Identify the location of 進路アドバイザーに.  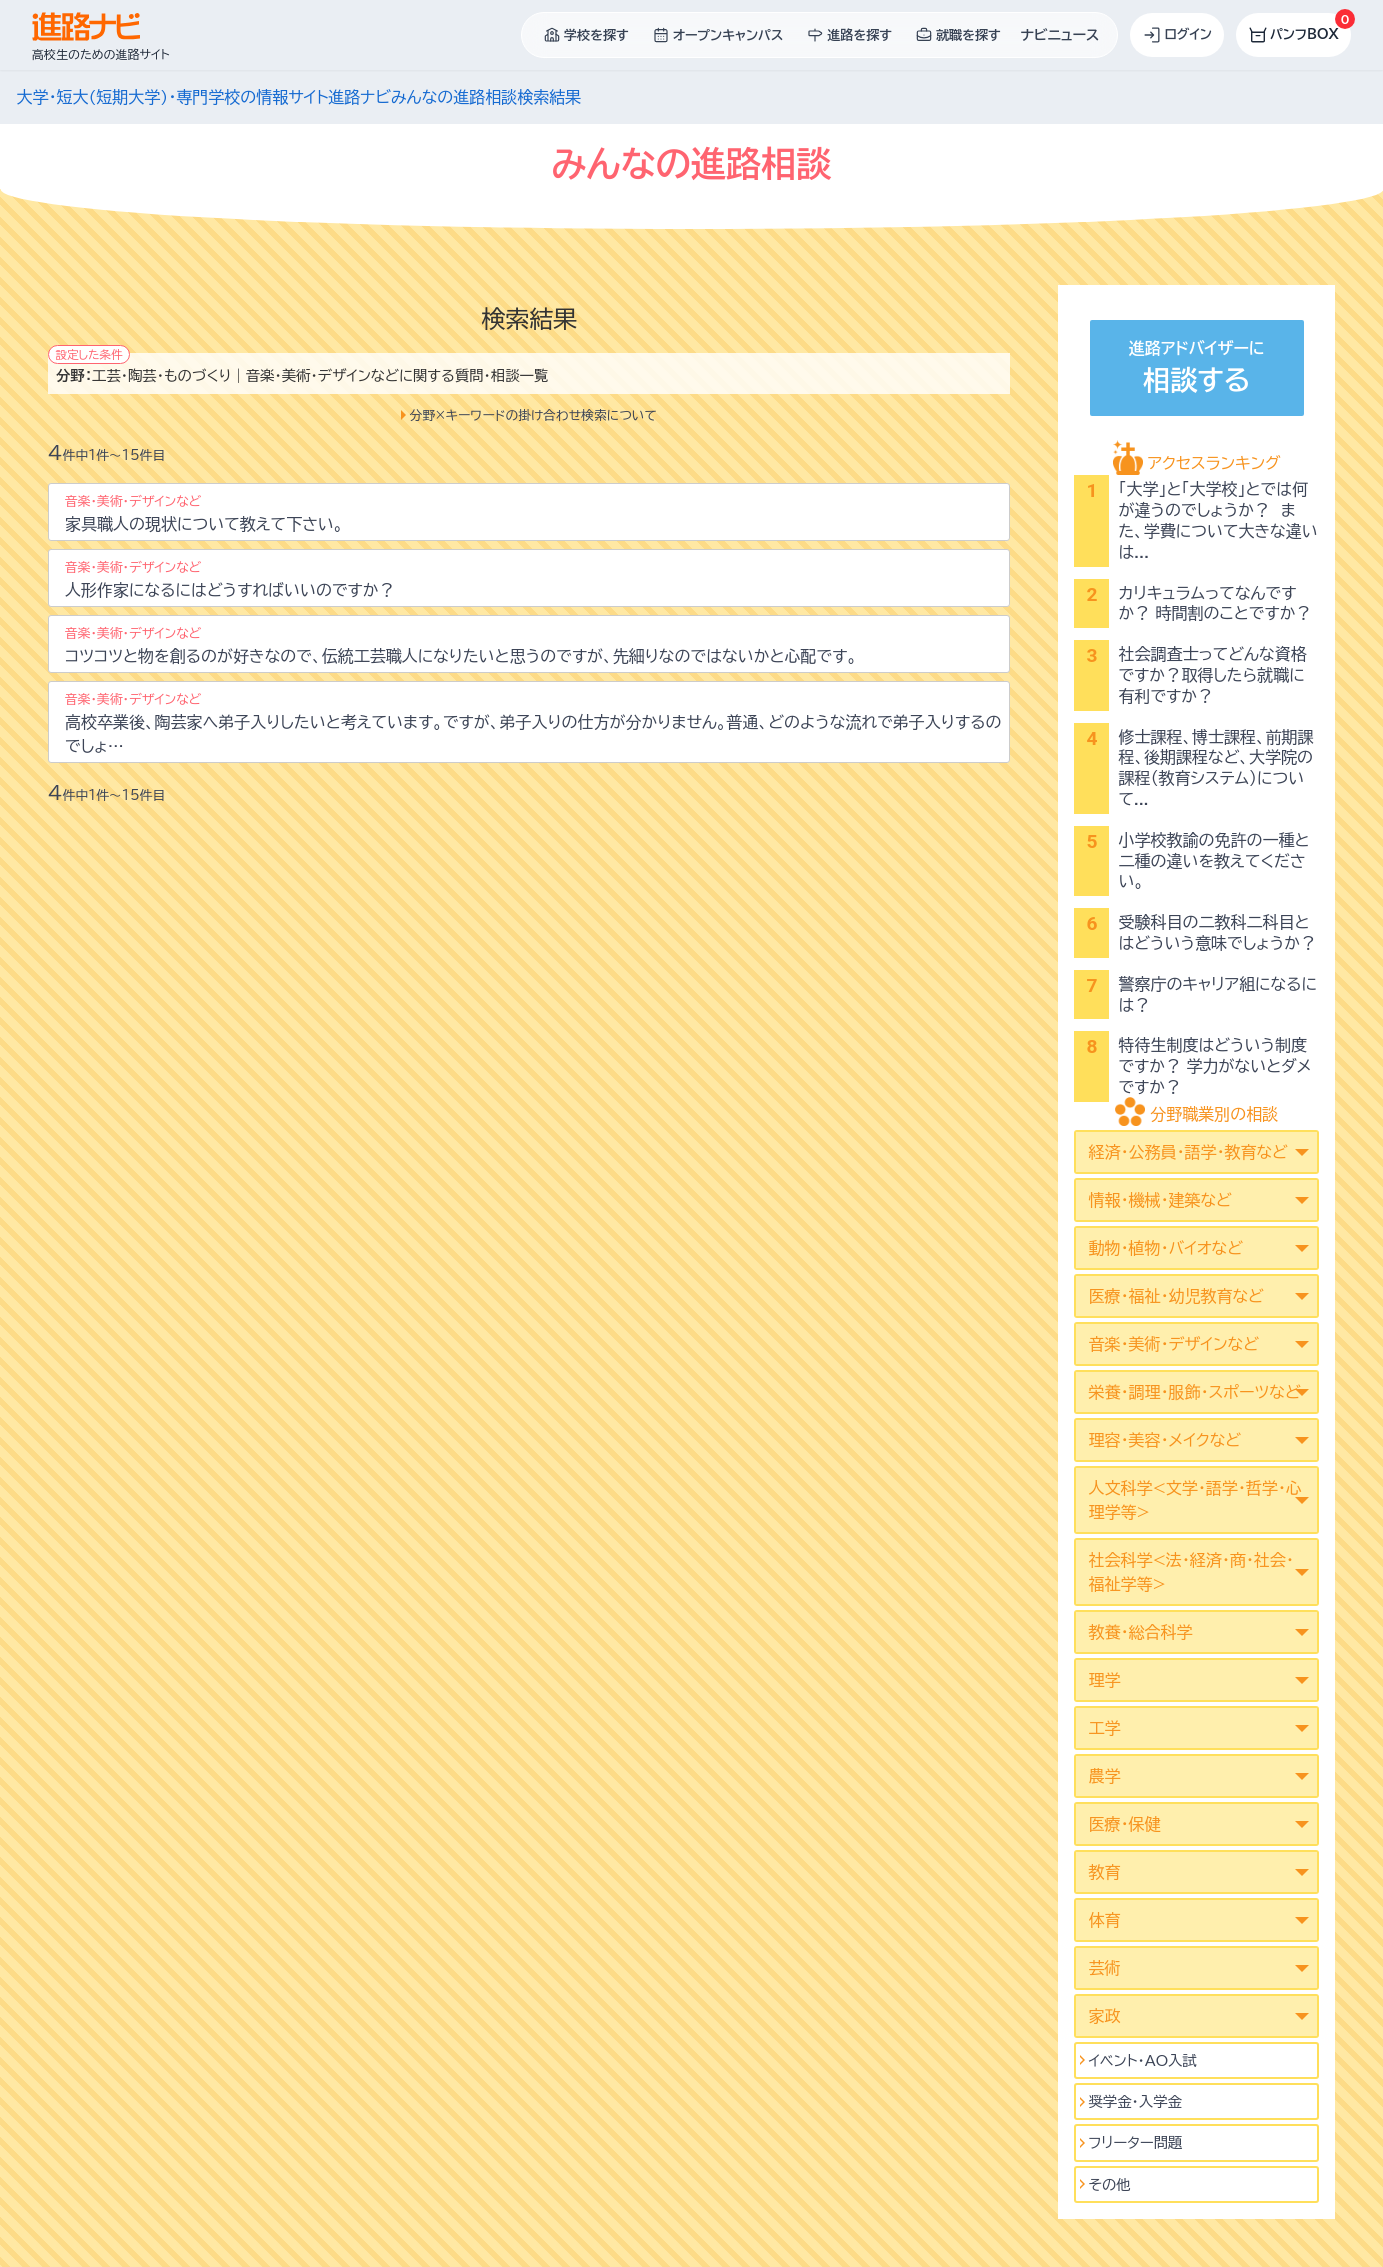
(1197, 370).